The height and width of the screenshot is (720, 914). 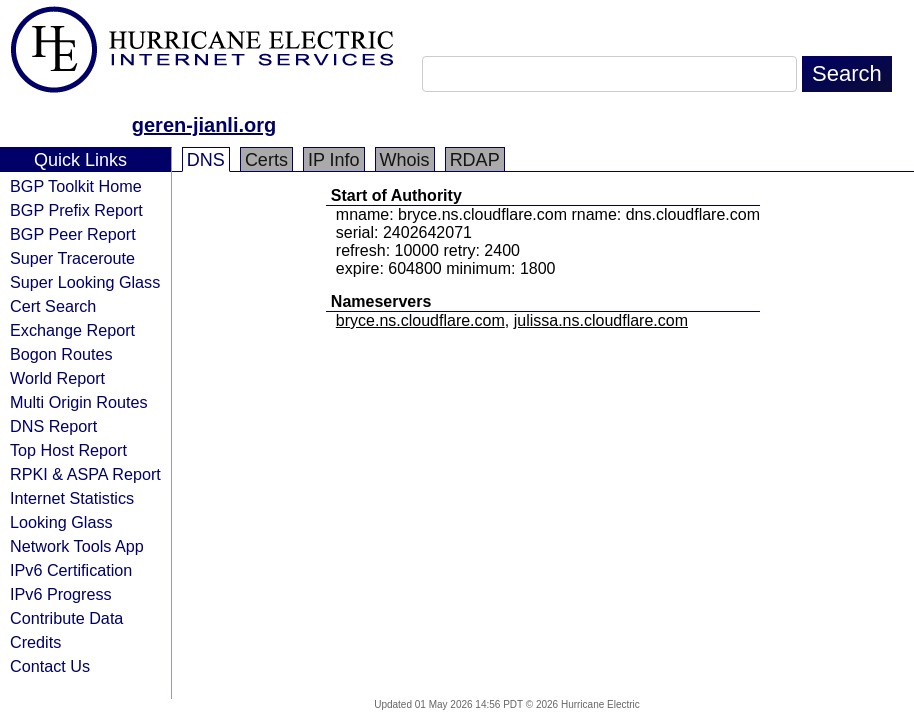 What do you see at coordinates (68, 450) in the screenshot?
I see `Top Host Report` at bounding box center [68, 450].